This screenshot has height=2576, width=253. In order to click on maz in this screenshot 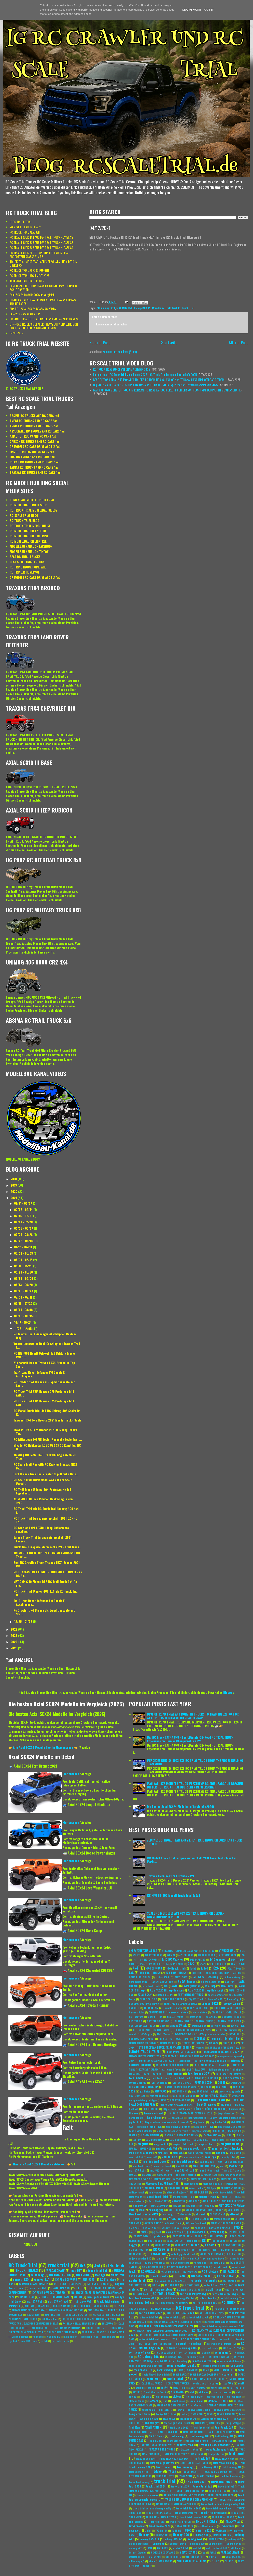, I will do `click(222, 2166)`.